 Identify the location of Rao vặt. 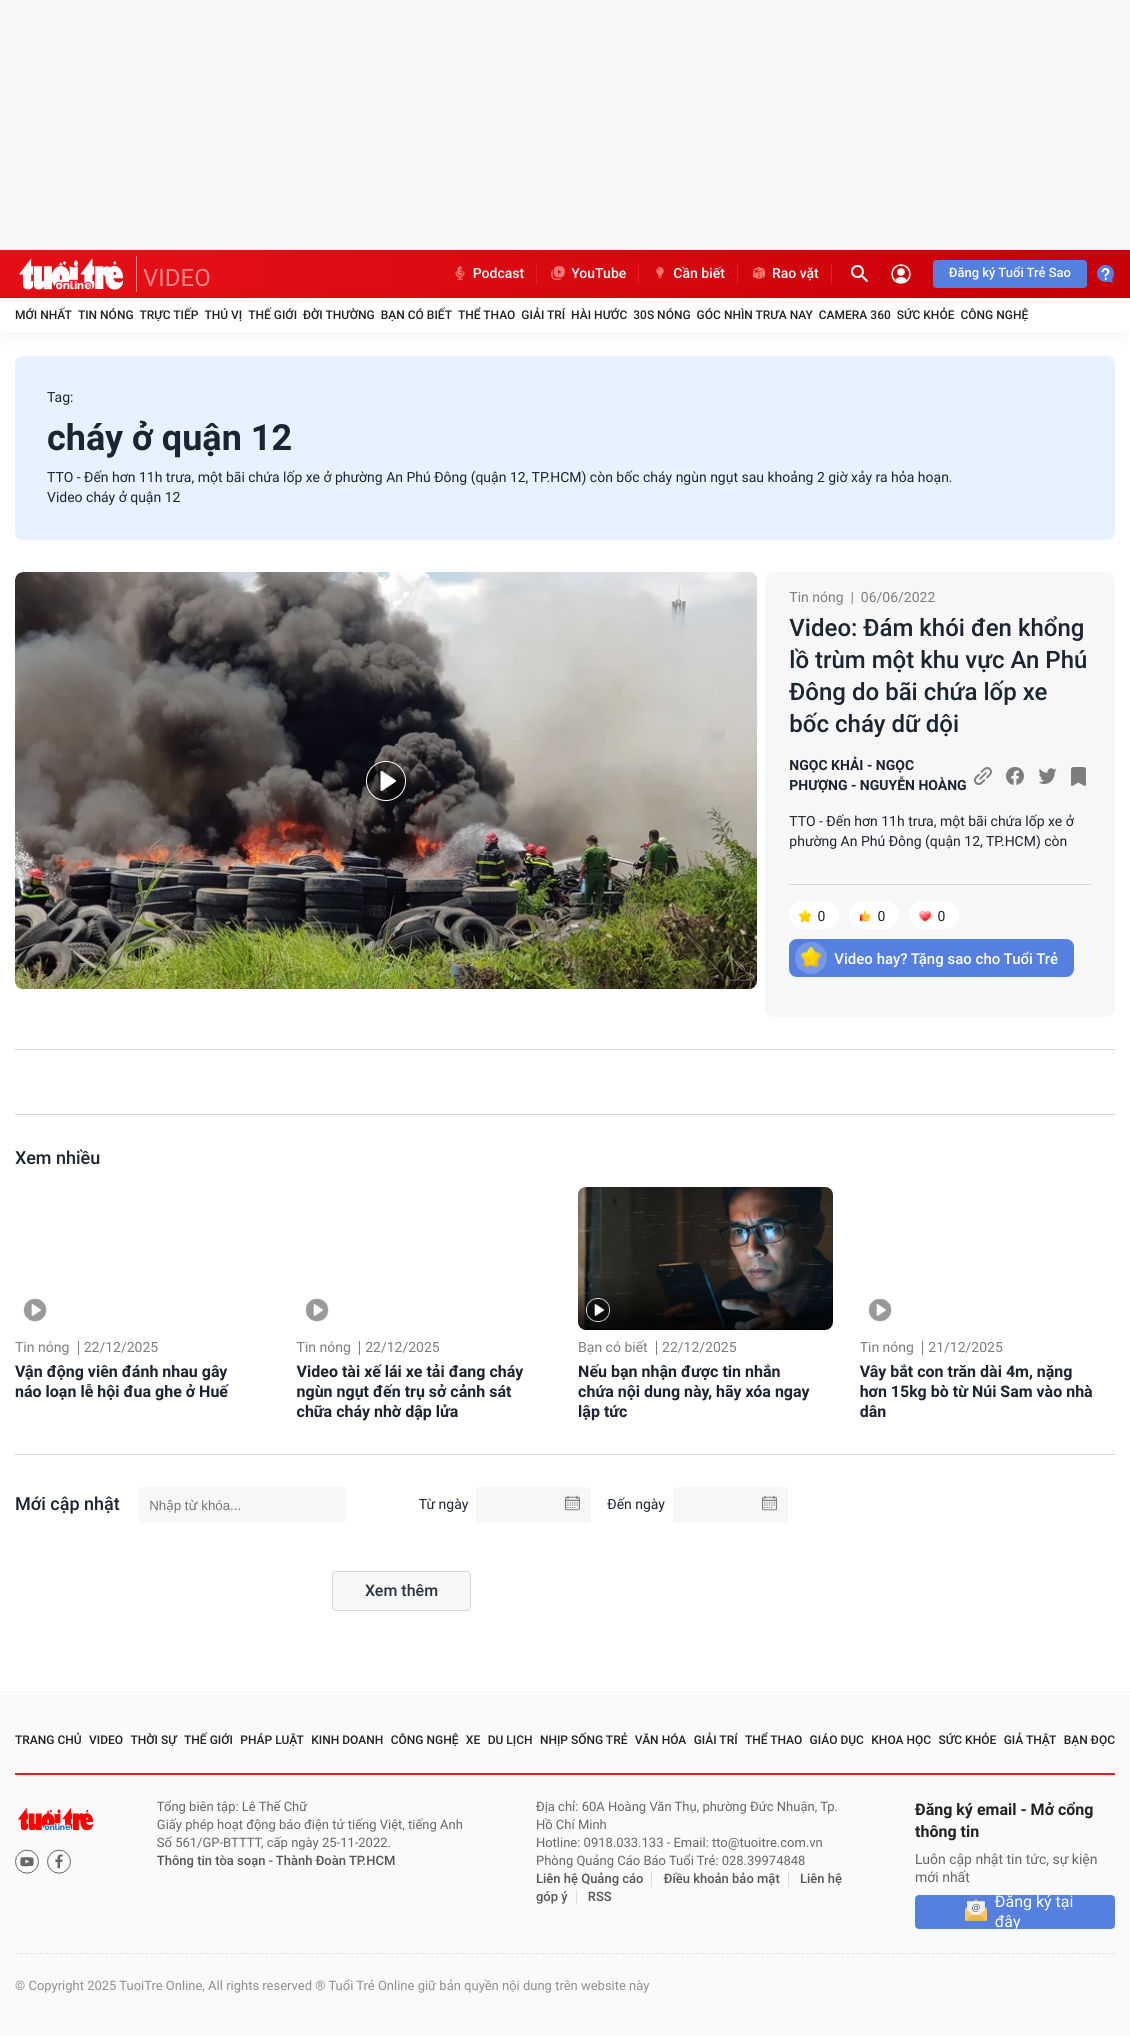
(784, 274).